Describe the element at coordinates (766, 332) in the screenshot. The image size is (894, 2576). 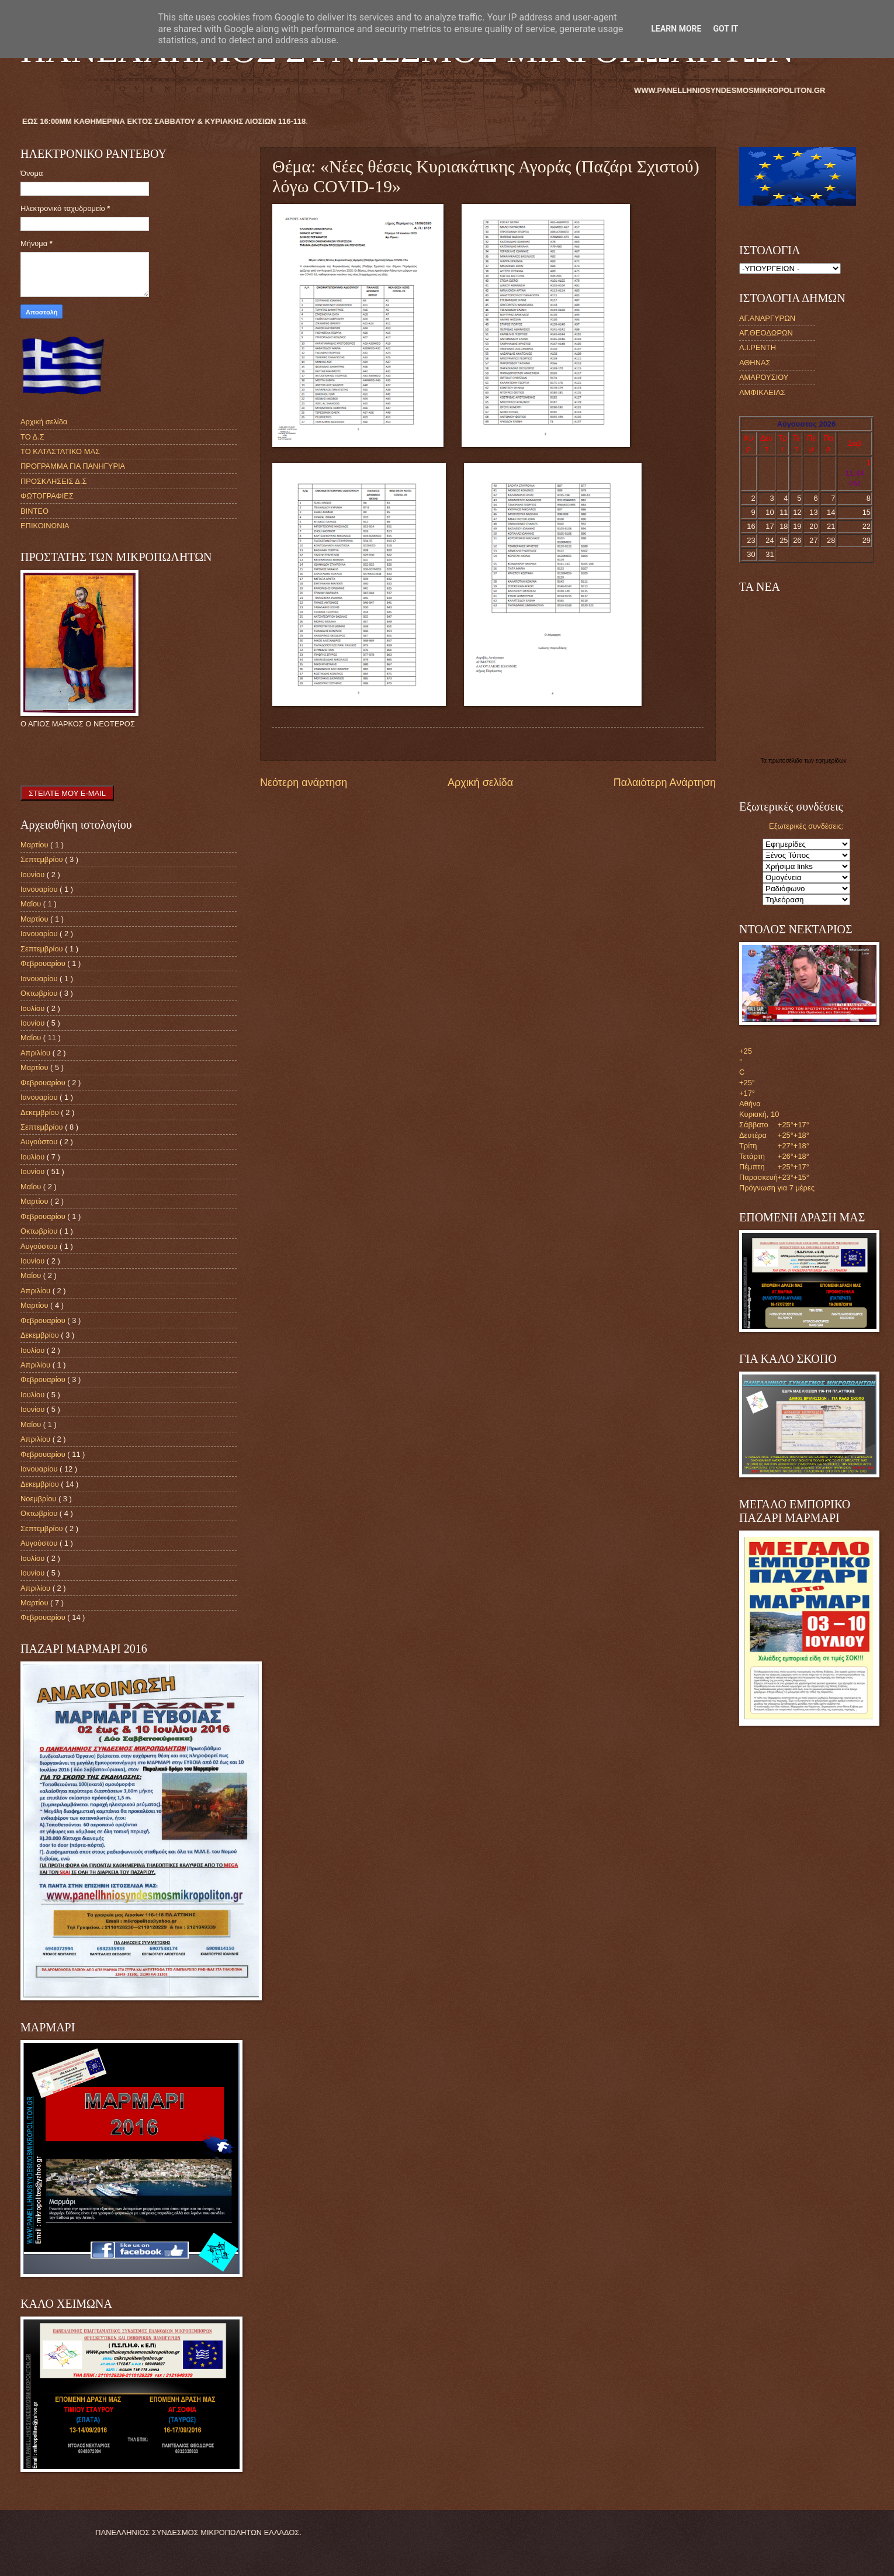
I see `ΑΓ.ΘΕΟΔΩΡΩΝ` at that location.